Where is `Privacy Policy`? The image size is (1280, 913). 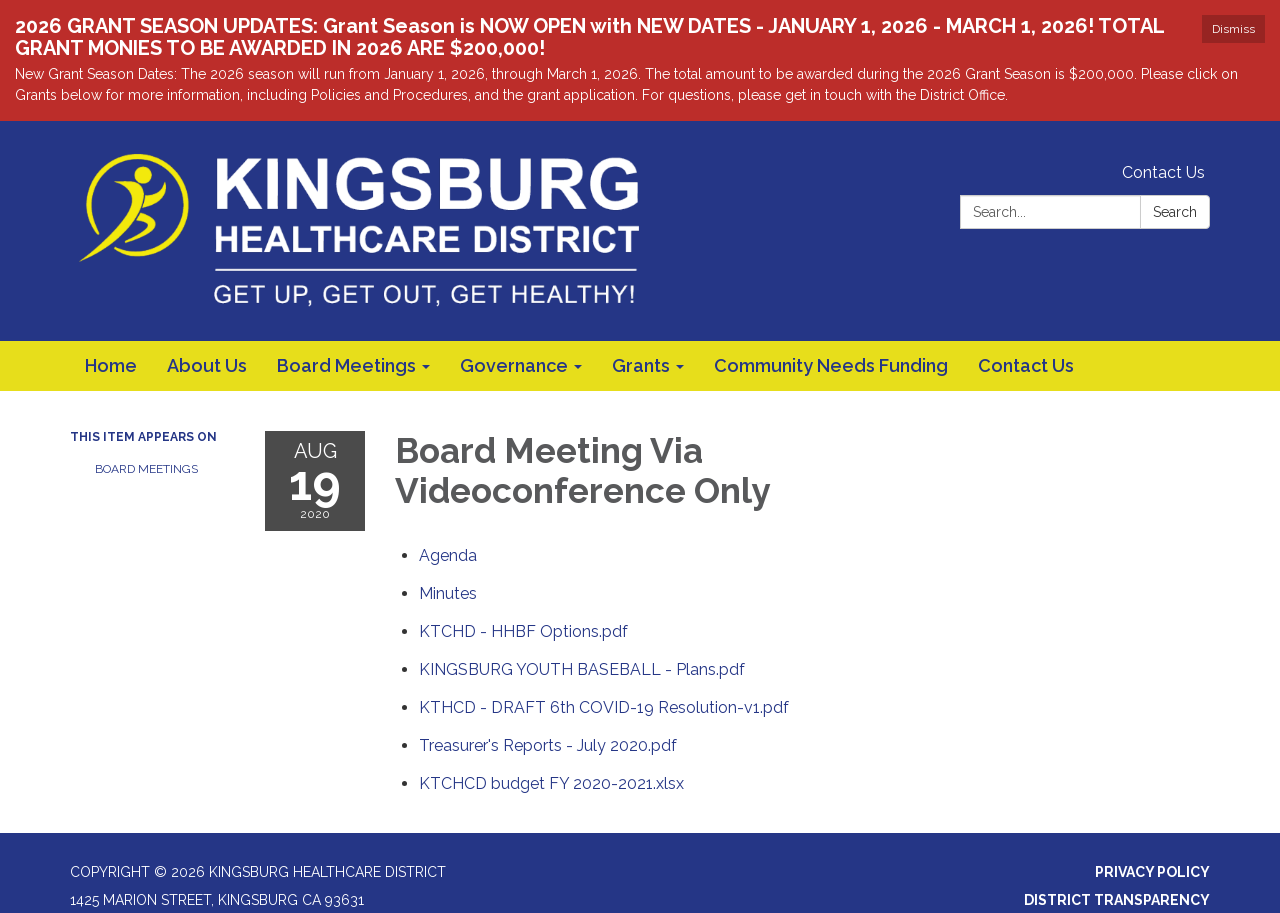
Privacy Policy is located at coordinates (1152, 871).